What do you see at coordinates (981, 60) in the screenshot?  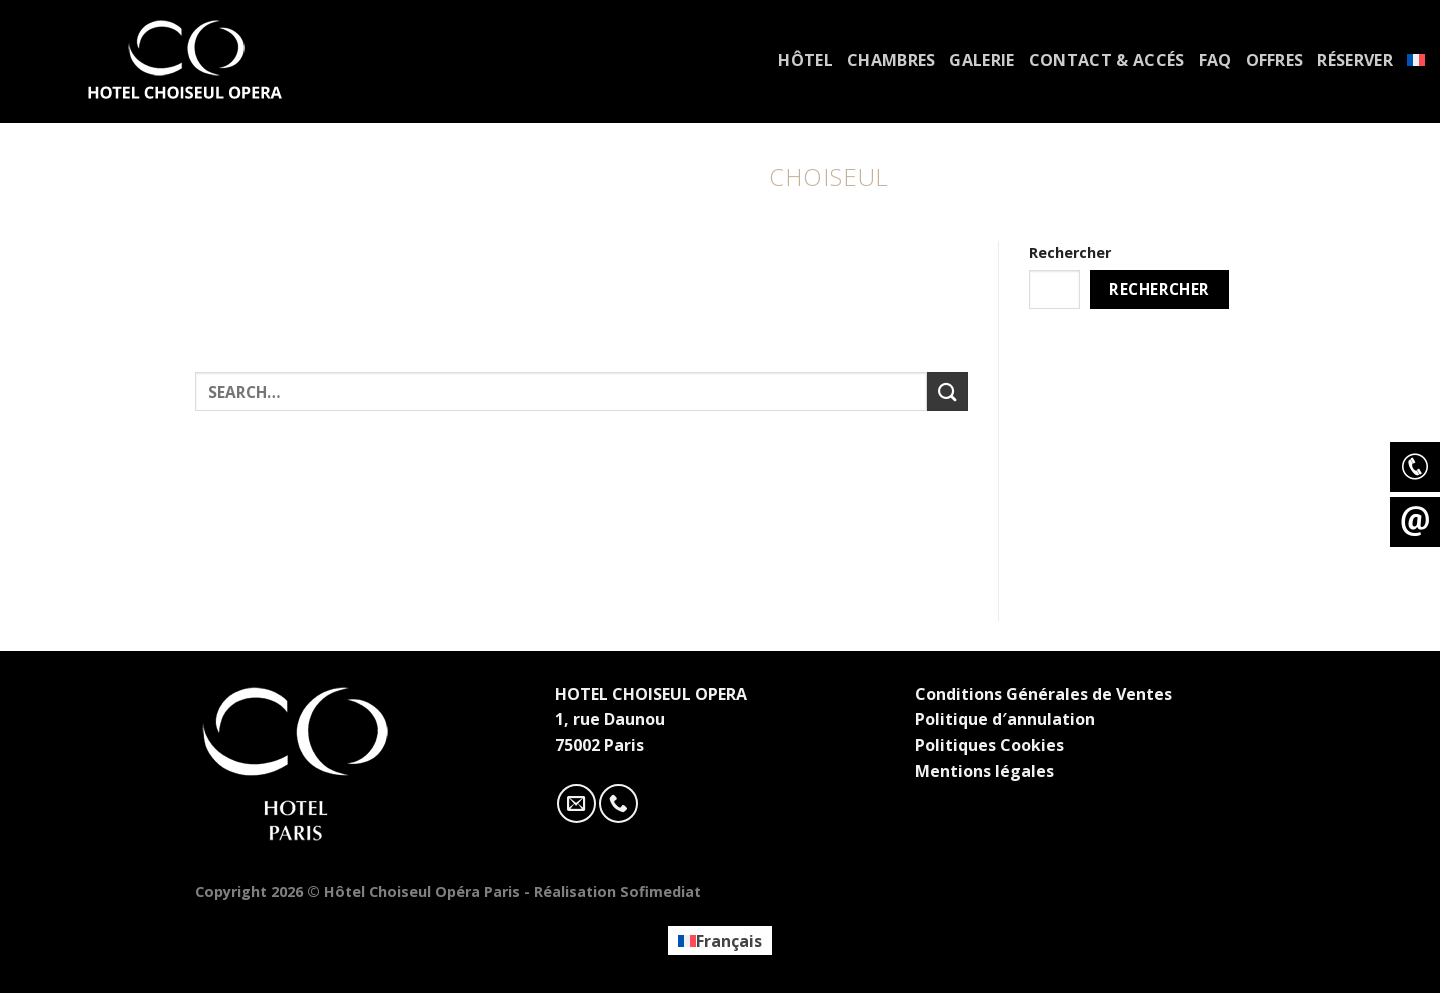 I see `Galerie` at bounding box center [981, 60].